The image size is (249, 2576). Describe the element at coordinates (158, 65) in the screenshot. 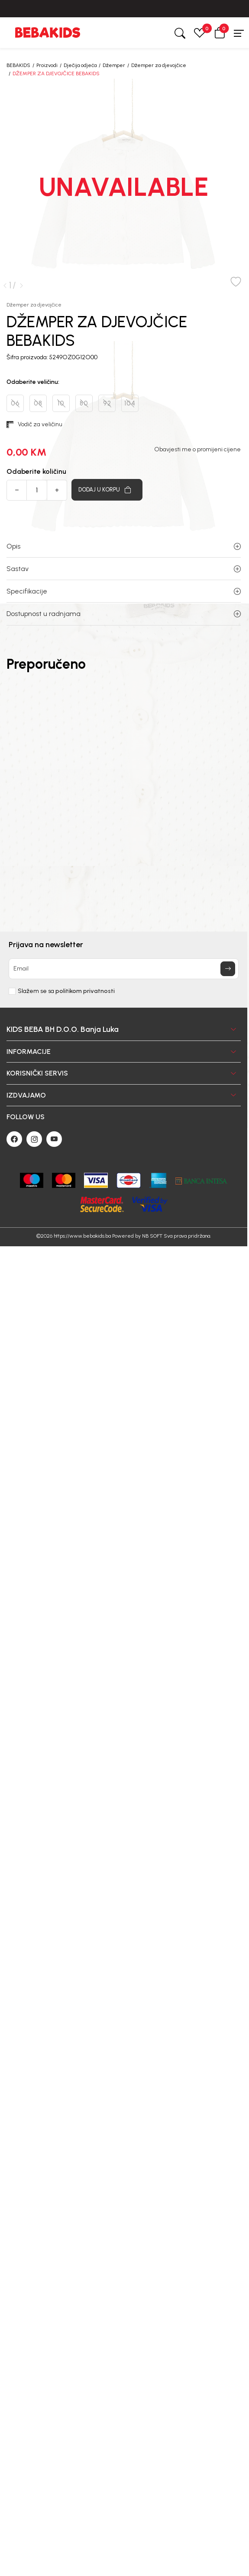

I see `Džemper za djevojčice` at that location.